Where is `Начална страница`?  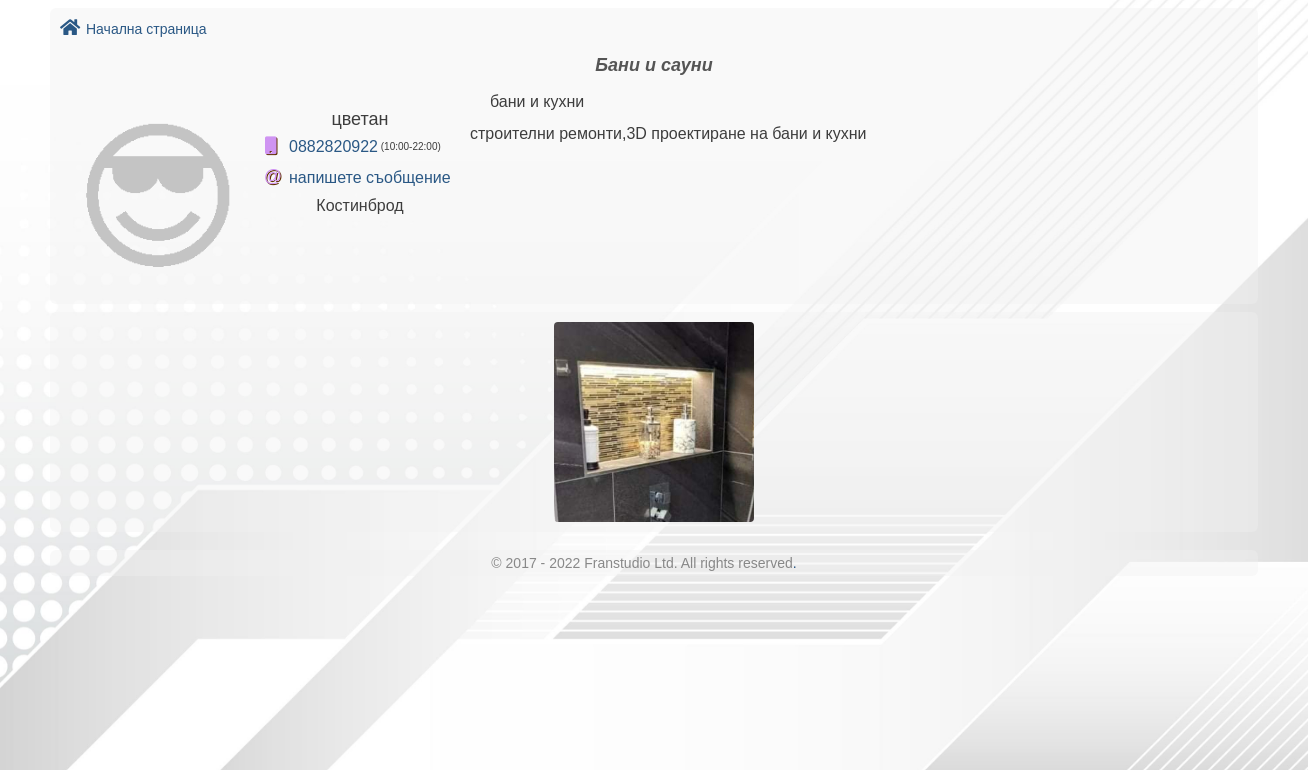
Начална страница is located at coordinates (133, 29).